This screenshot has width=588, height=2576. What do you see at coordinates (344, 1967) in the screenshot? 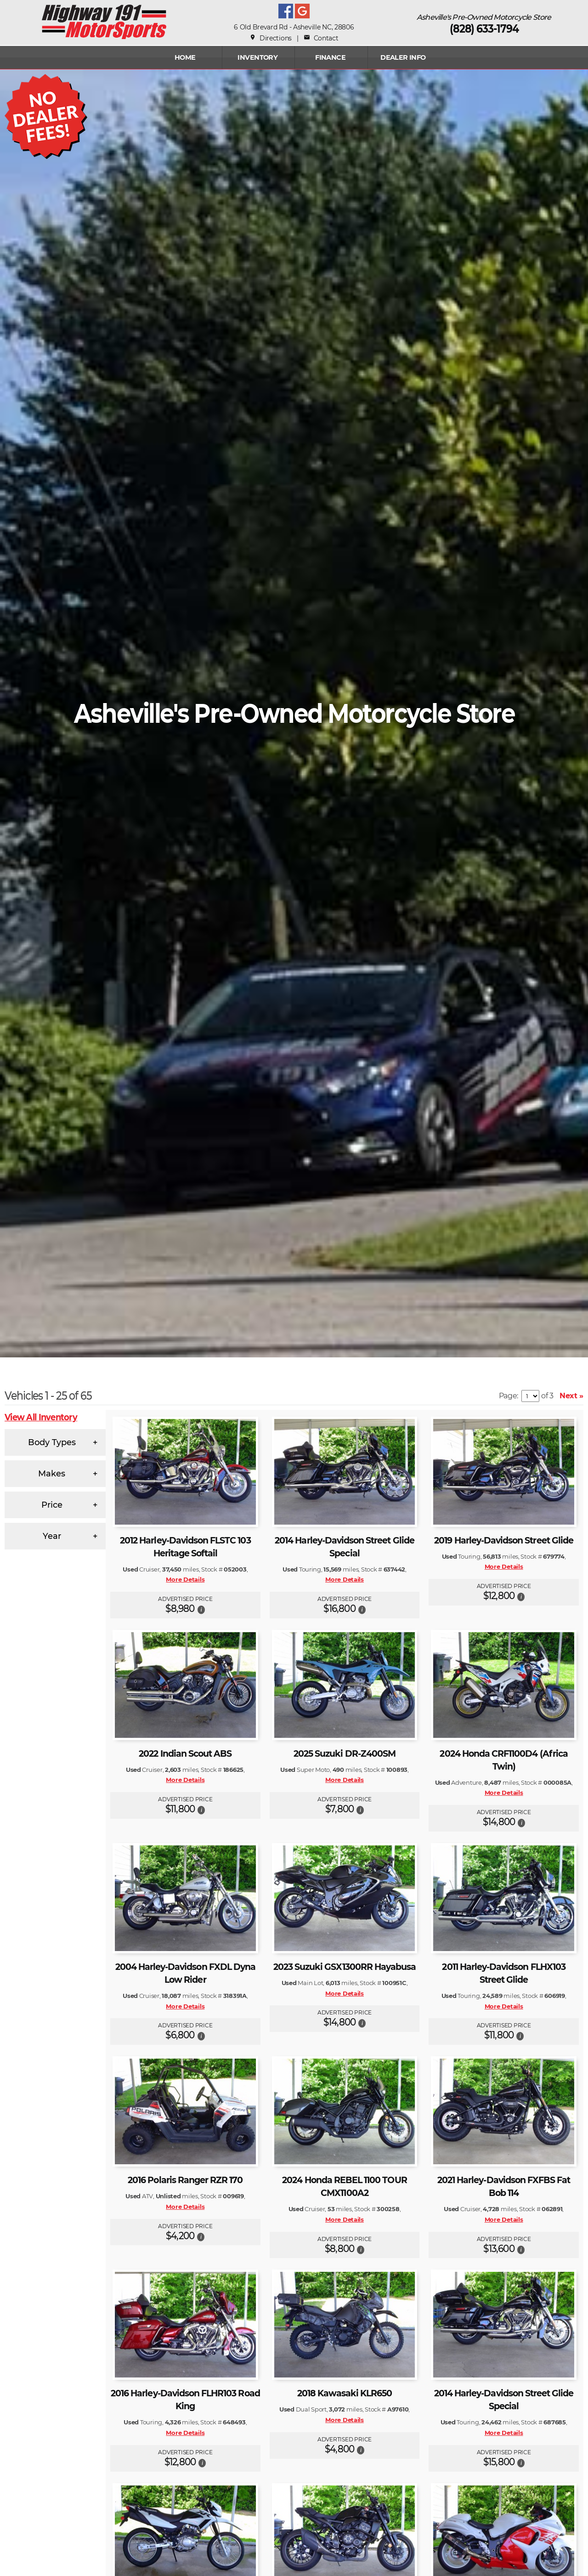
I see `2023 Suzuki GSX1300RR Hayabusa` at bounding box center [344, 1967].